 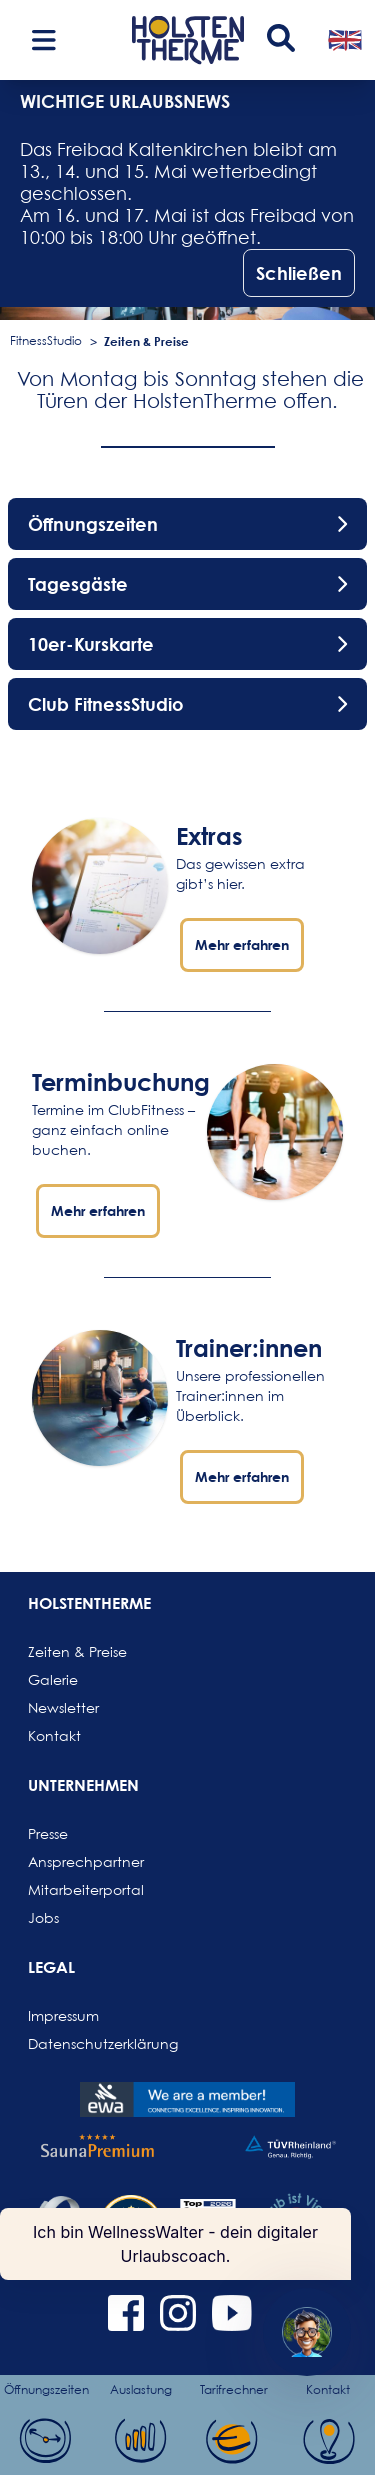 I want to click on Kontakt, so click(x=54, y=1735).